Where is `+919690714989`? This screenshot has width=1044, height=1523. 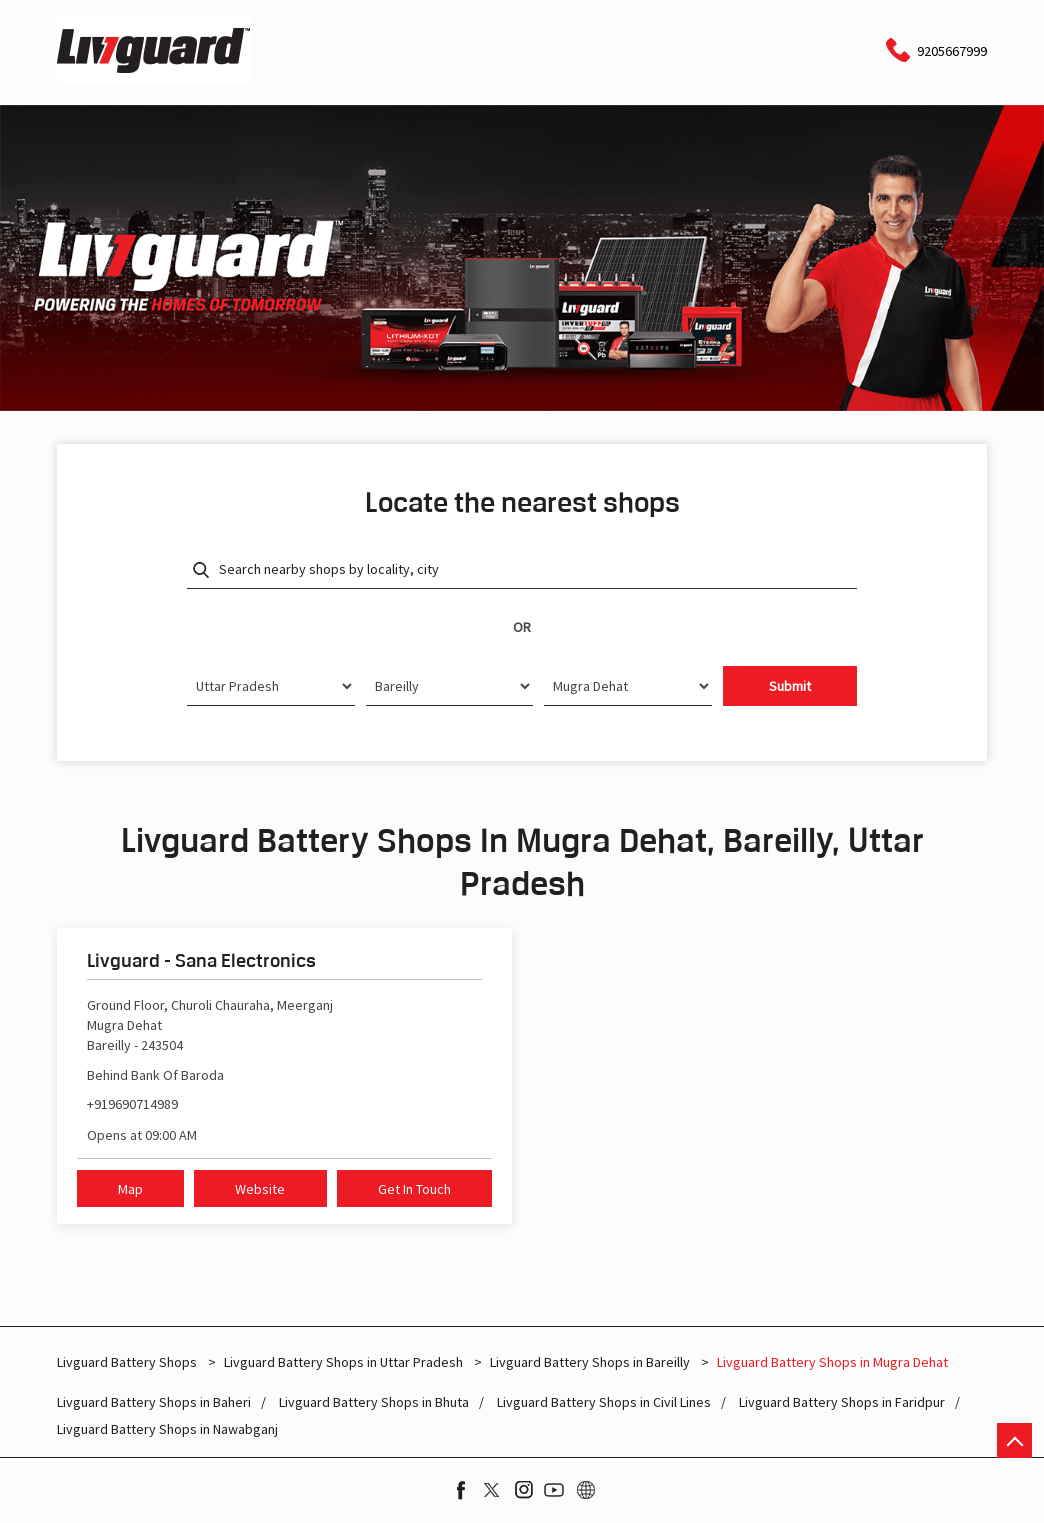 +919690714989 is located at coordinates (132, 1104).